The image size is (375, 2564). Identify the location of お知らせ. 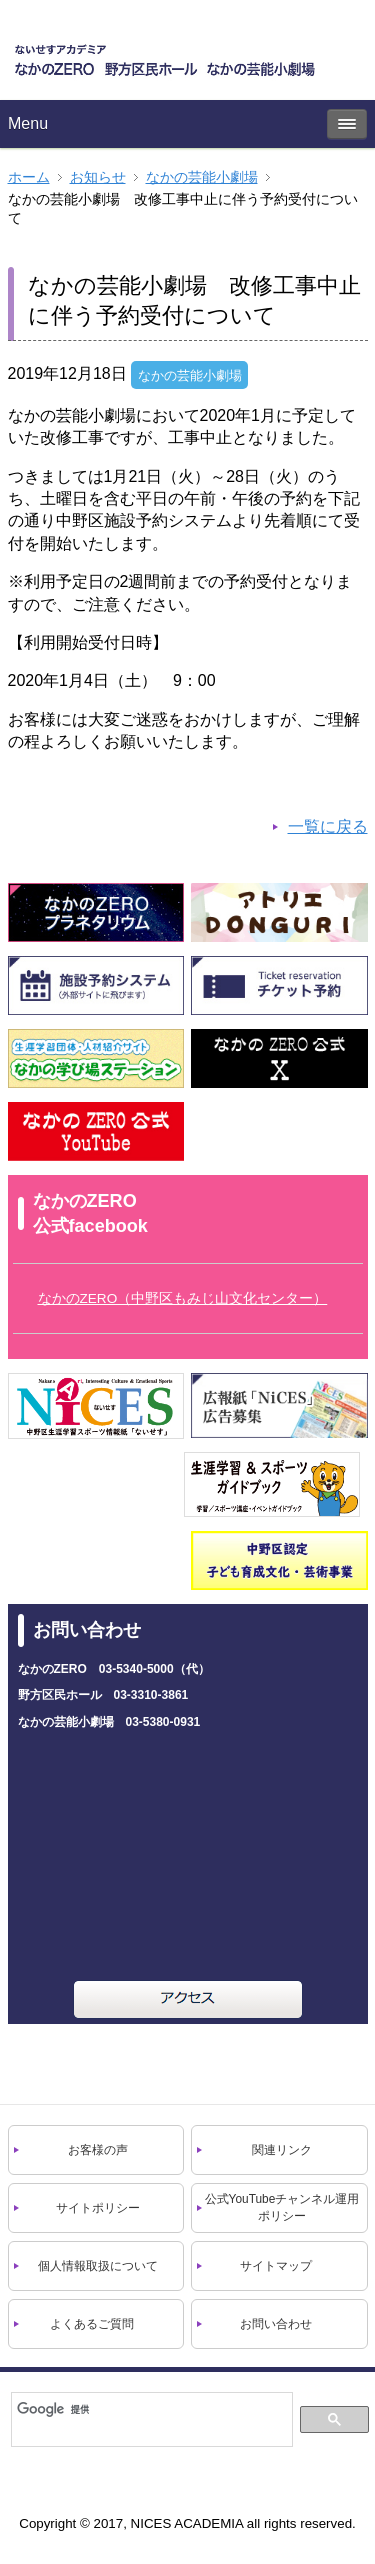
(98, 177).